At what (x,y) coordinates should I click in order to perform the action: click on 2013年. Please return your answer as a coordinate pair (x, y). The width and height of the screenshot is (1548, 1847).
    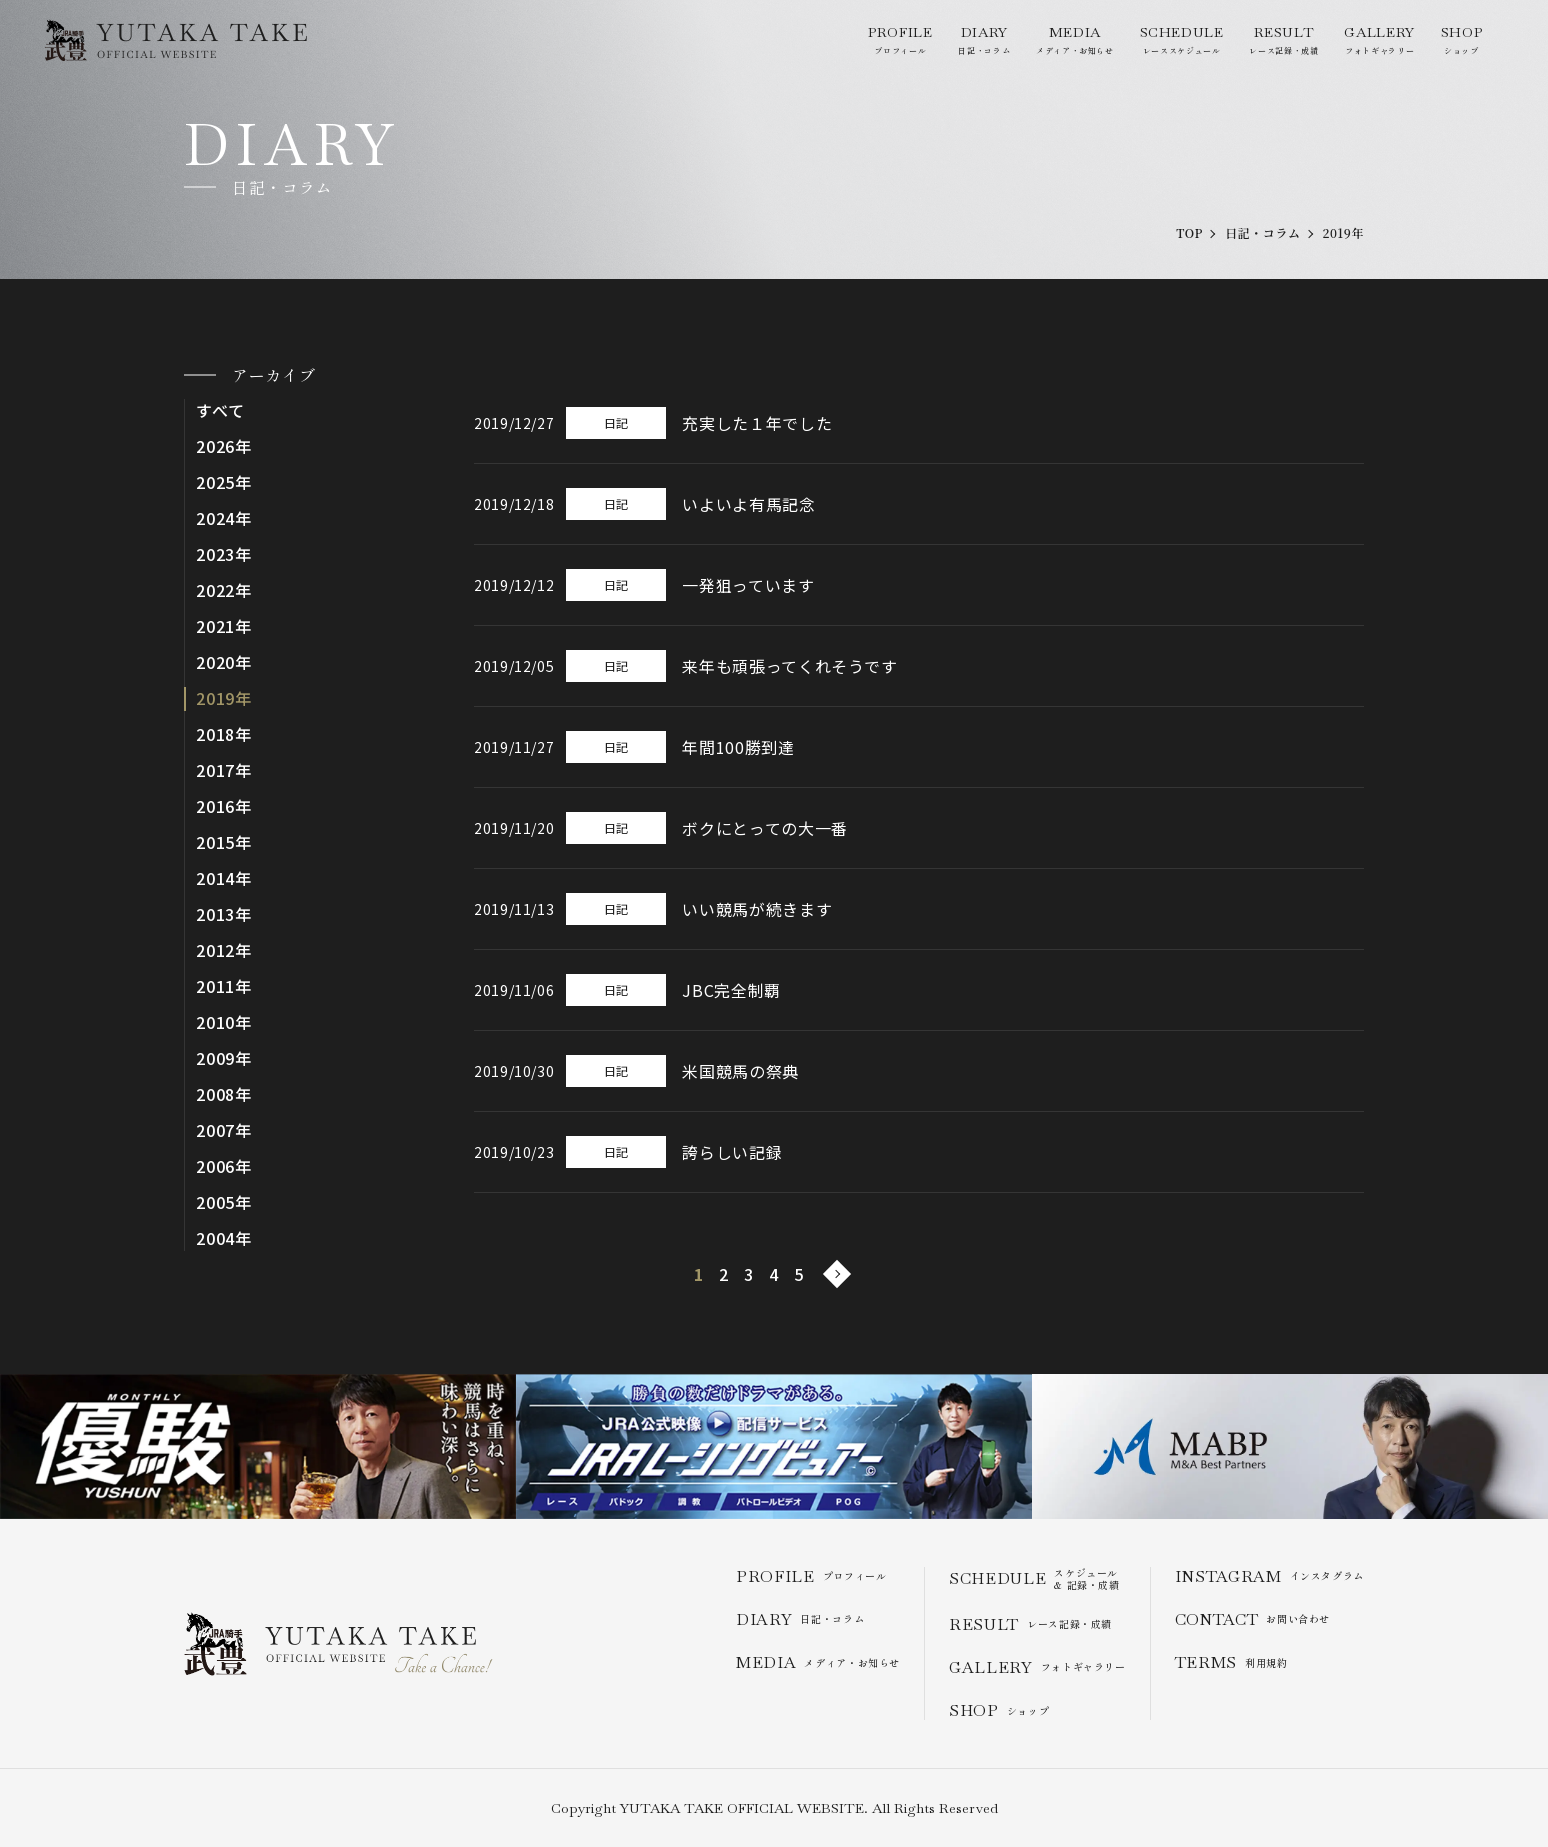
    Looking at the image, I should click on (224, 914).